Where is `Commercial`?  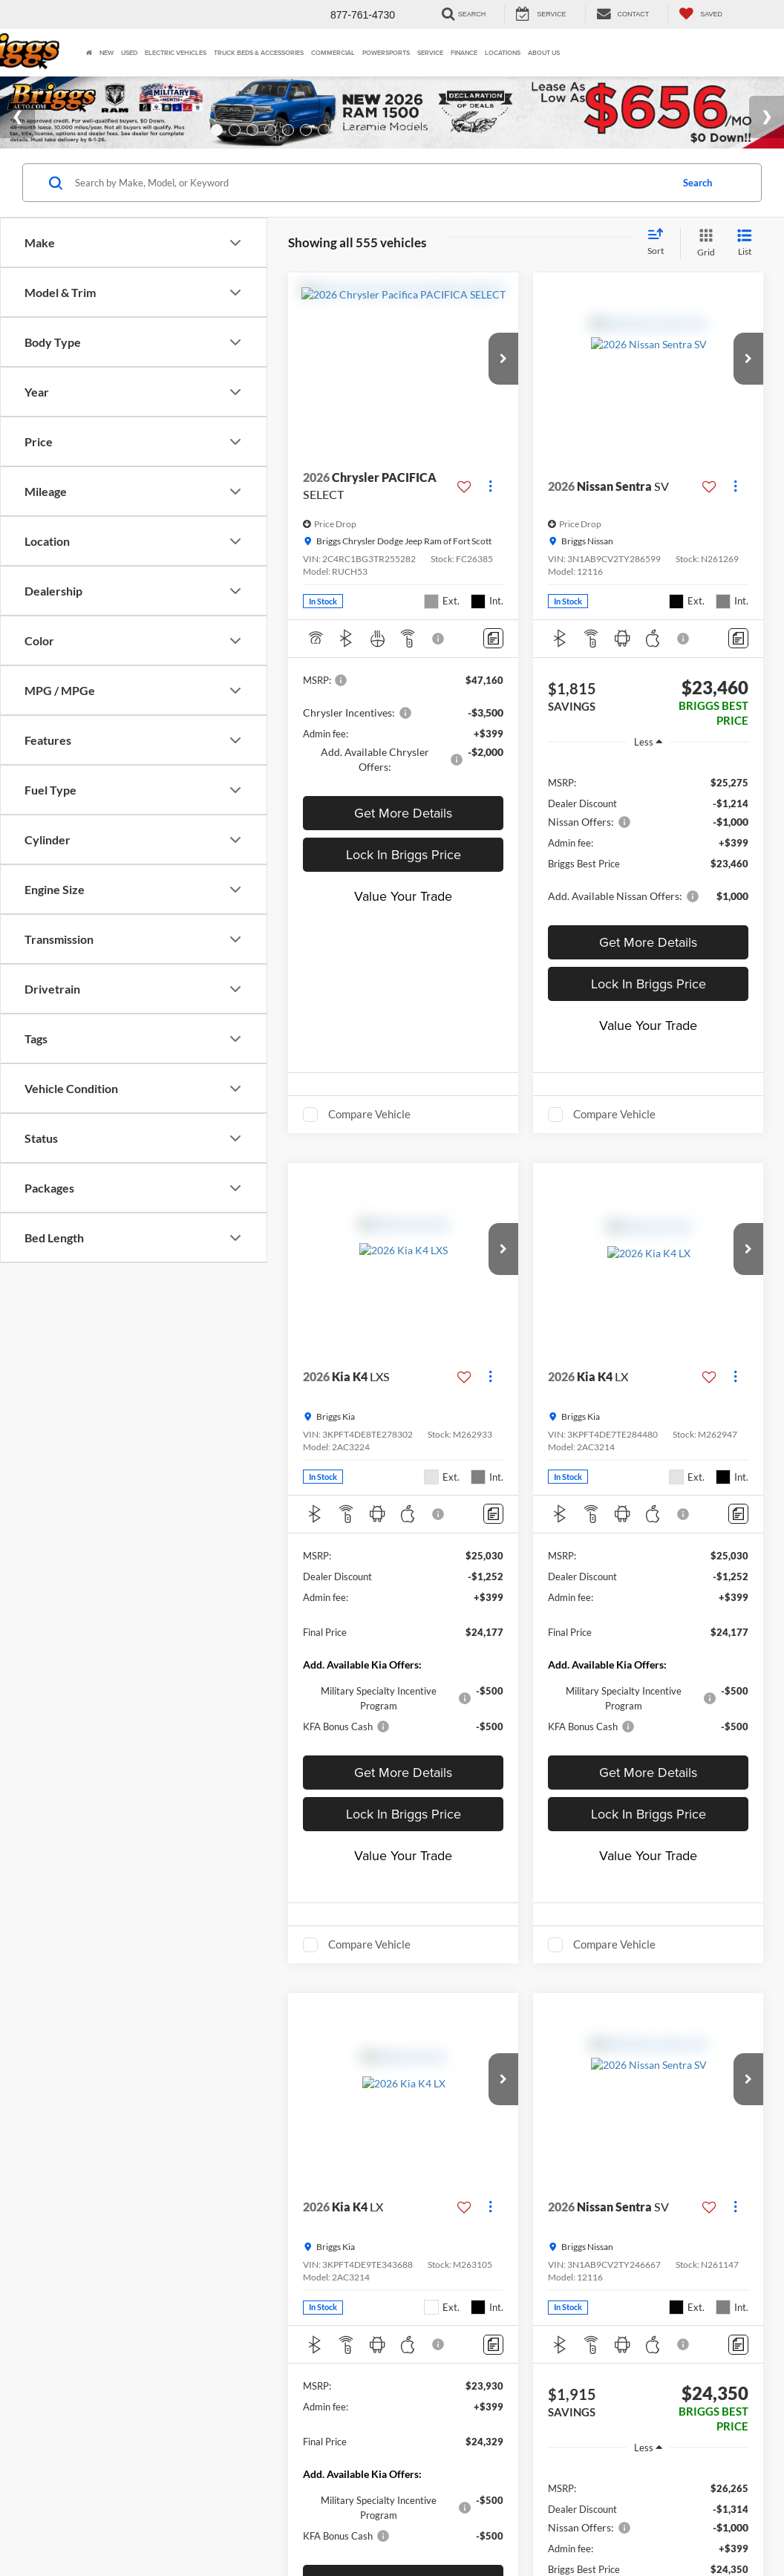 Commercial is located at coordinates (333, 52).